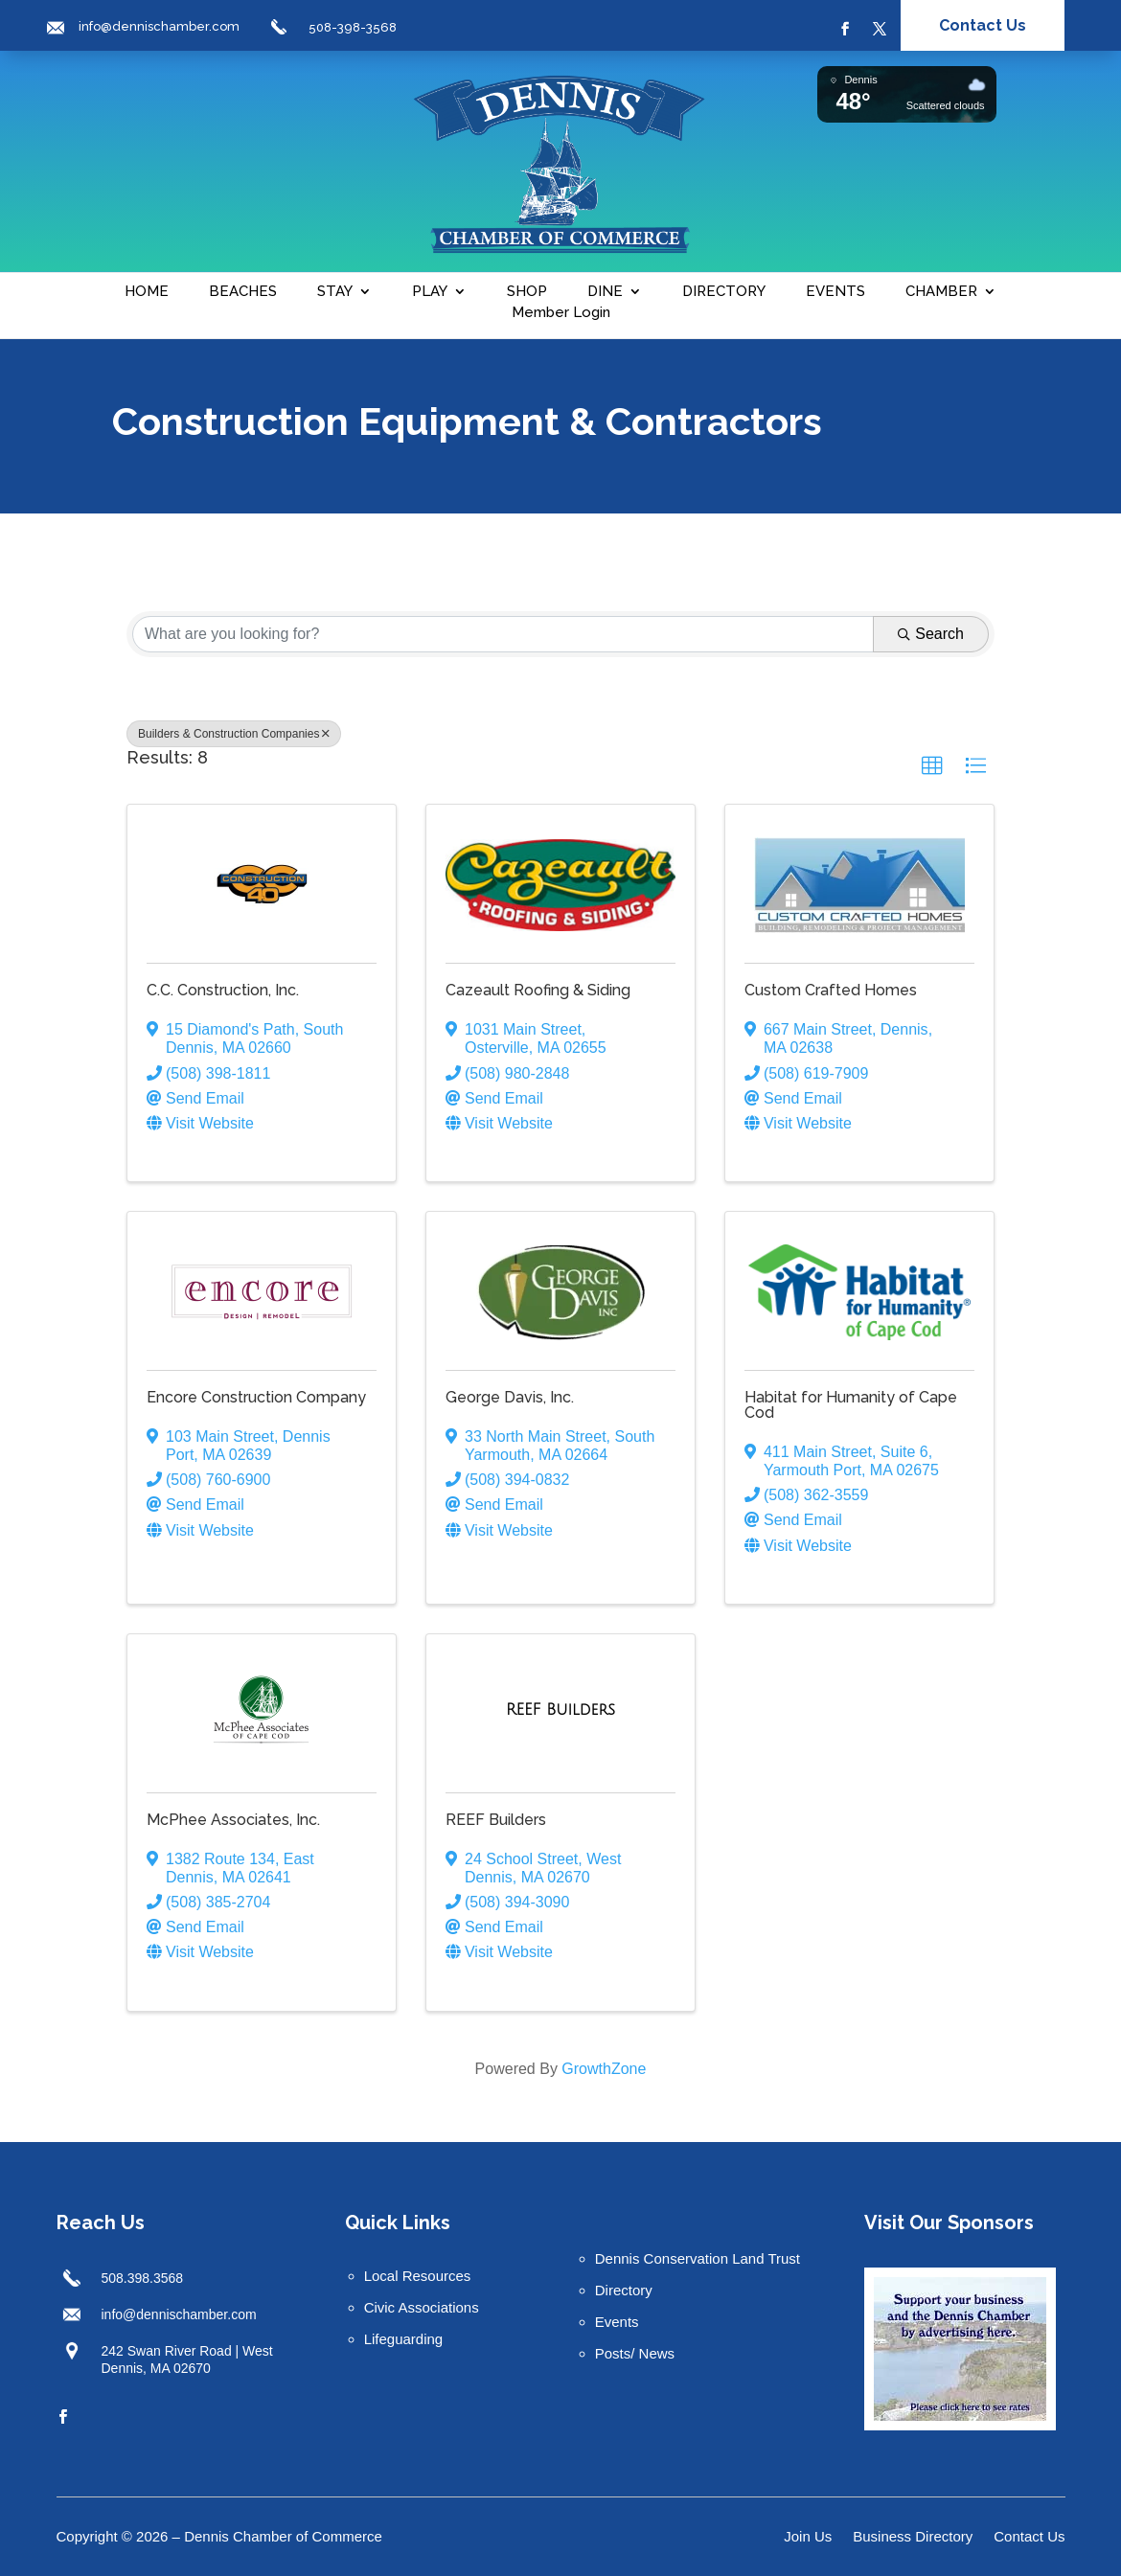  What do you see at coordinates (808, 2537) in the screenshot?
I see `Join Us` at bounding box center [808, 2537].